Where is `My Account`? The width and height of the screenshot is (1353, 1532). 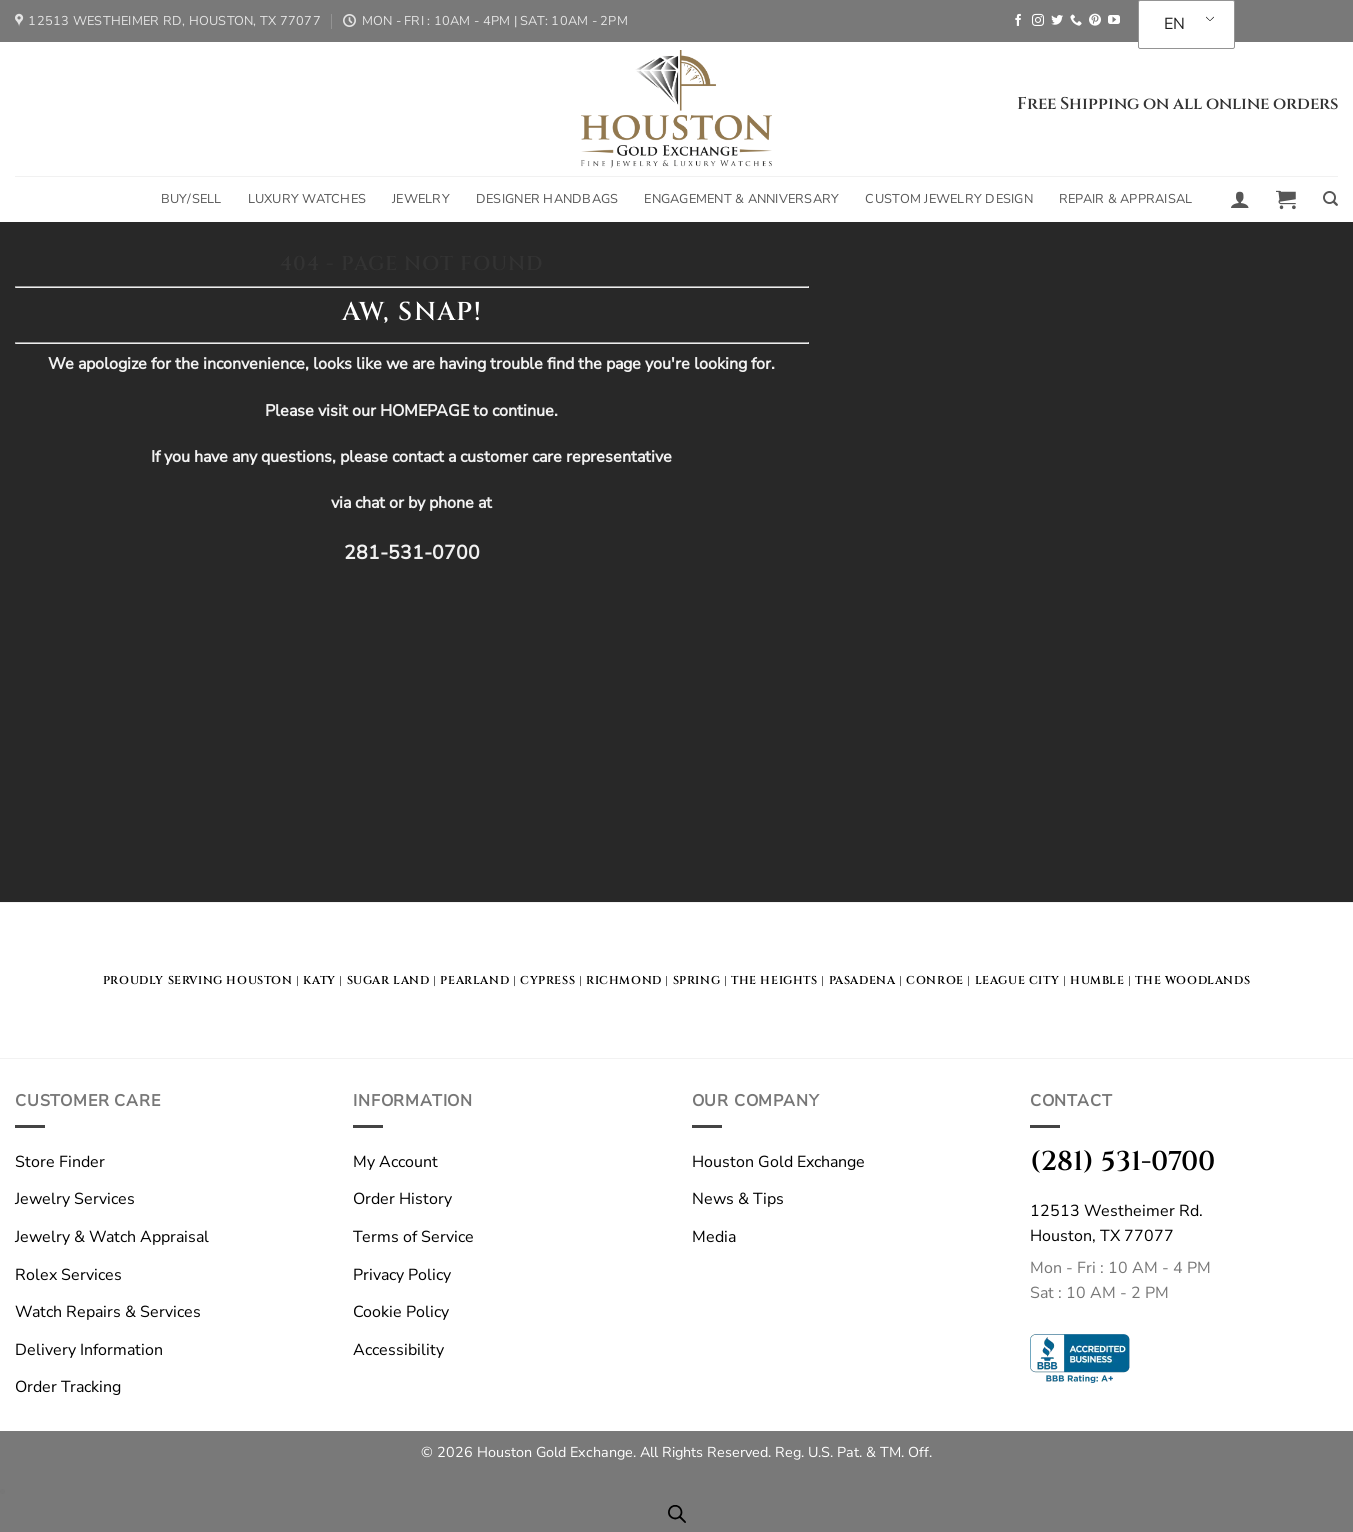 My Account is located at coordinates (395, 1162).